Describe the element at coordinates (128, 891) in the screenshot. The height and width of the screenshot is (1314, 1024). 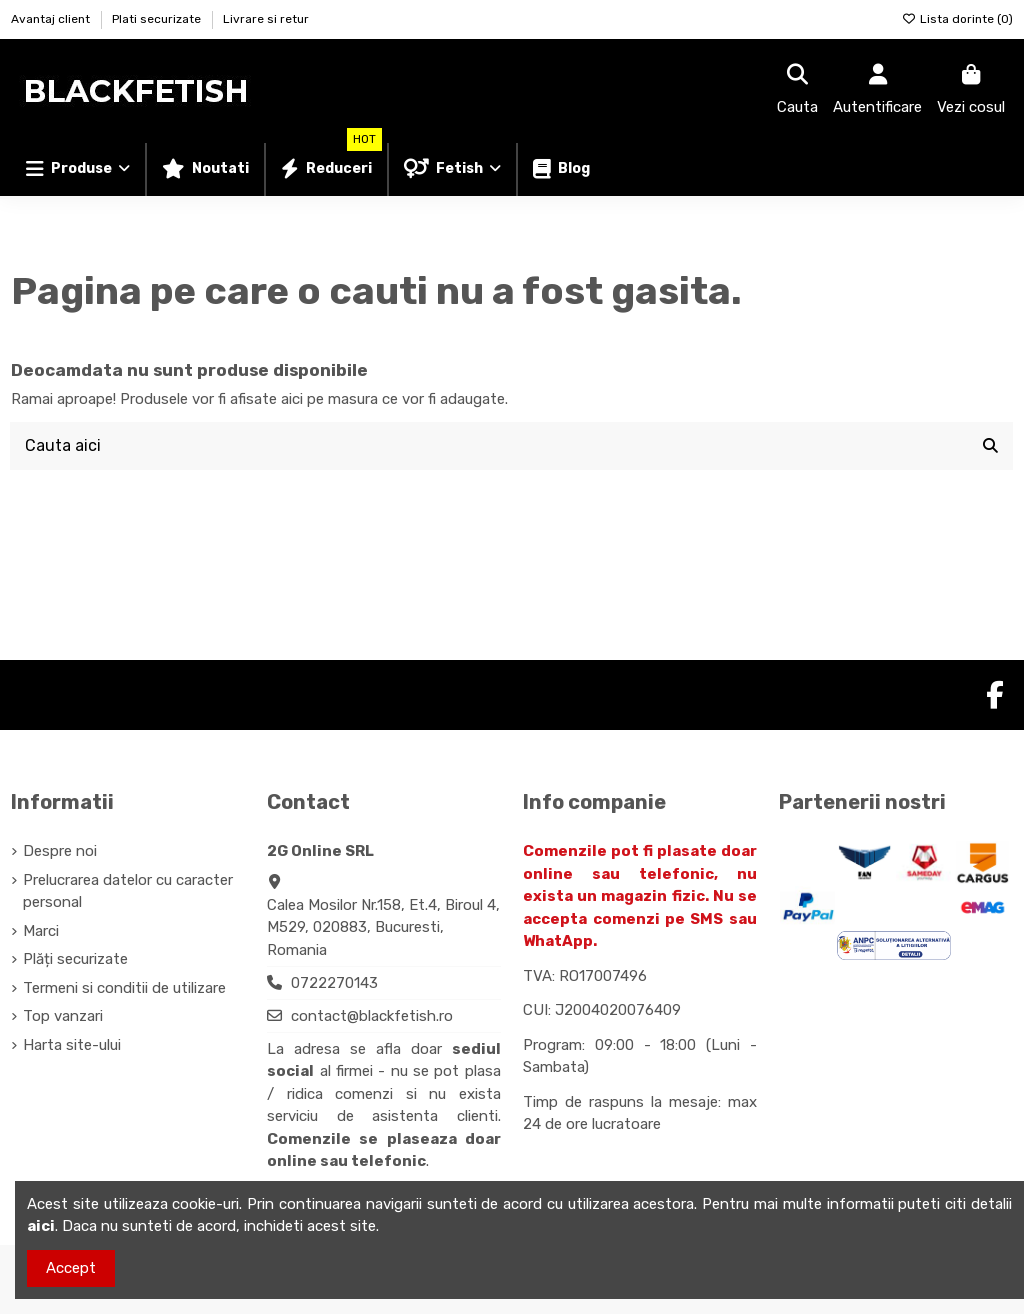
I see `Prelucrarea datelor cu caracter personal` at that location.